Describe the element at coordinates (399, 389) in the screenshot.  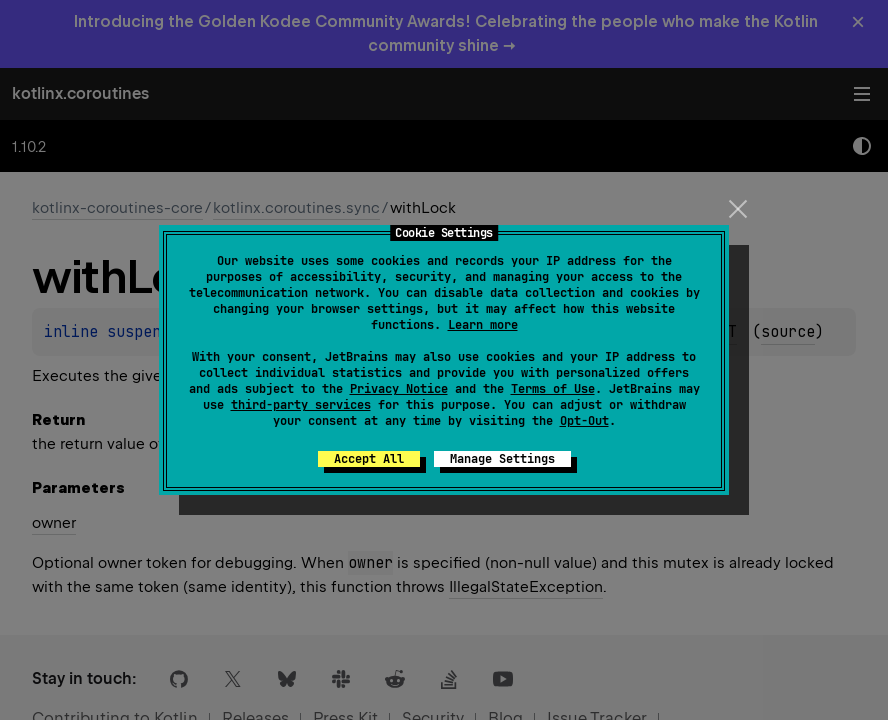
I see `Privacy Notice` at that location.